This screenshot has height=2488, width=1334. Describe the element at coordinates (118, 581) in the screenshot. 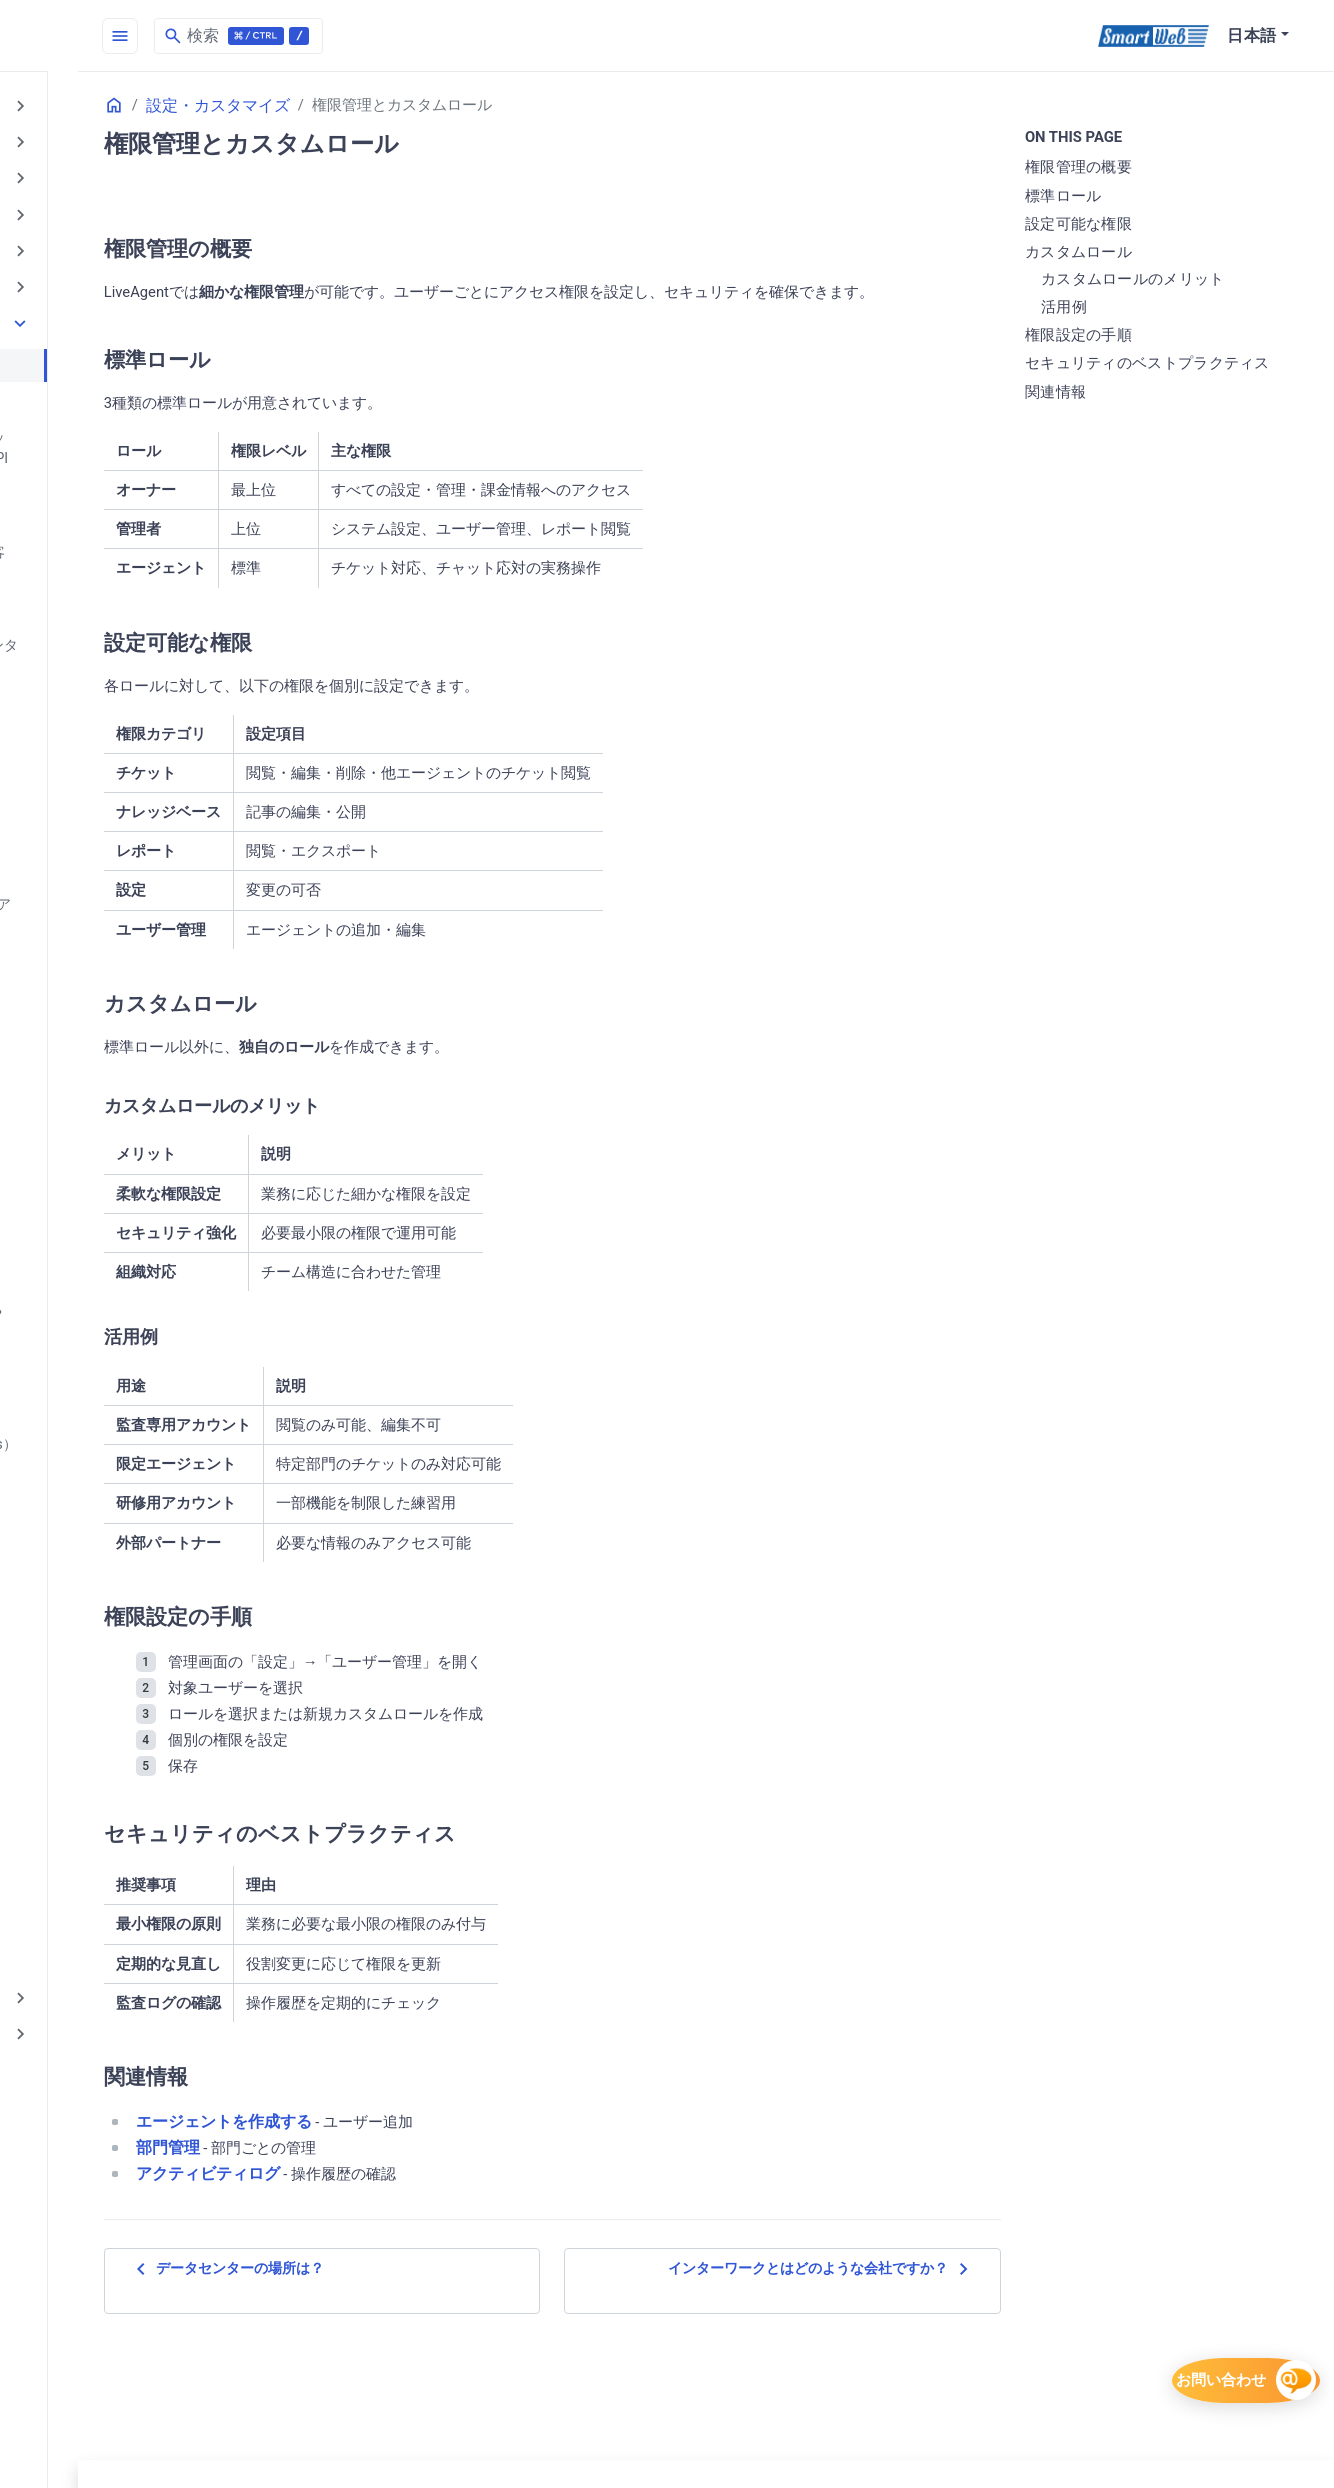

I see `APIは提供されていますか？` at that location.